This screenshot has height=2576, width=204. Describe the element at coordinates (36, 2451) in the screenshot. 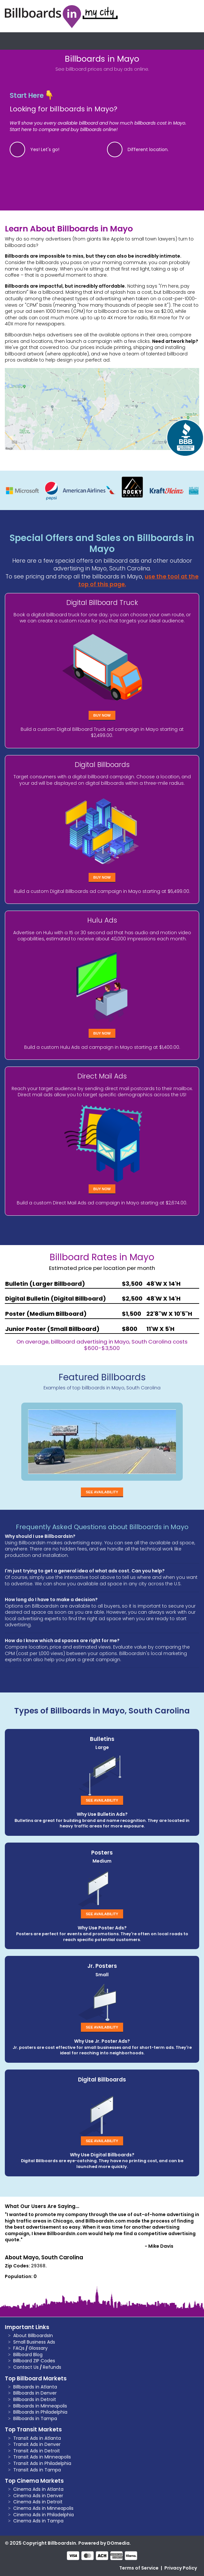

I see `Transit Ads in Detroit` at that location.